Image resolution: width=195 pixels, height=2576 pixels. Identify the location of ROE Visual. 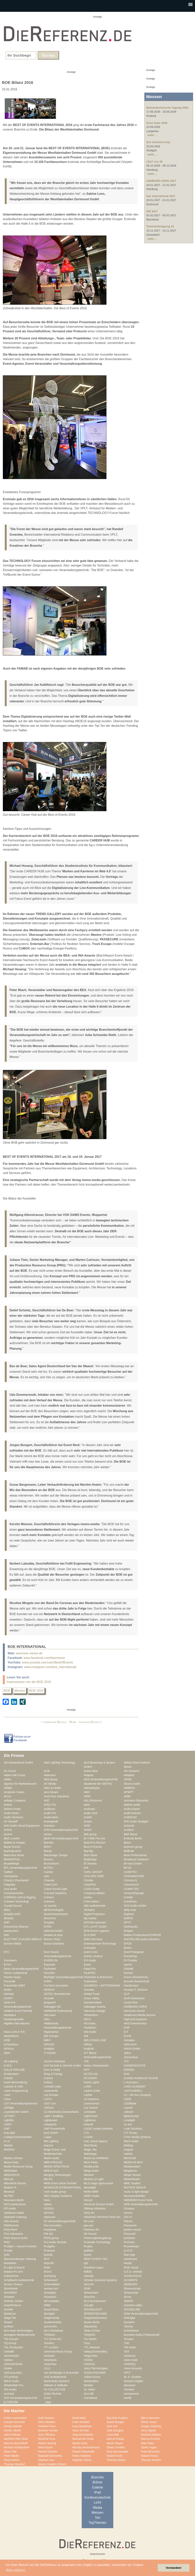
(131, 2267).